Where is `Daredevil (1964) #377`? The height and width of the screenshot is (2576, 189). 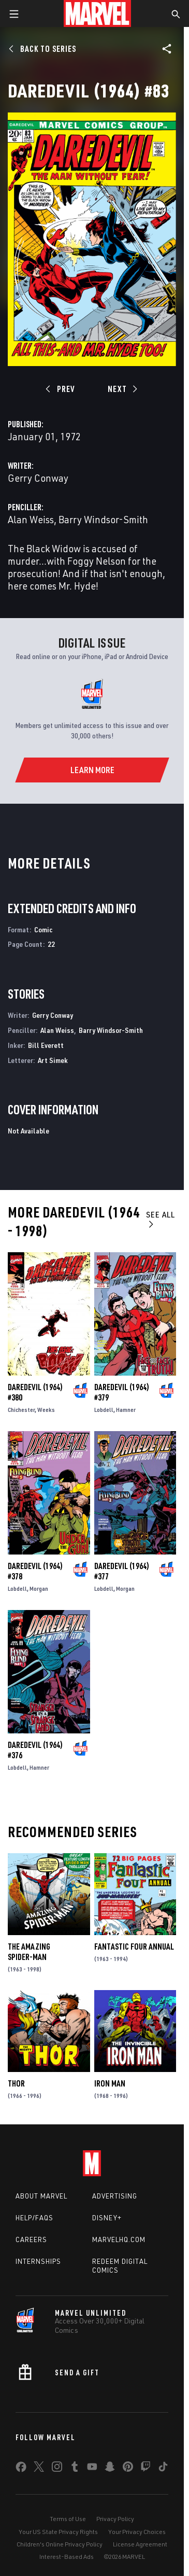
Daredevil (1964) #377 is located at coordinates (121, 1571).